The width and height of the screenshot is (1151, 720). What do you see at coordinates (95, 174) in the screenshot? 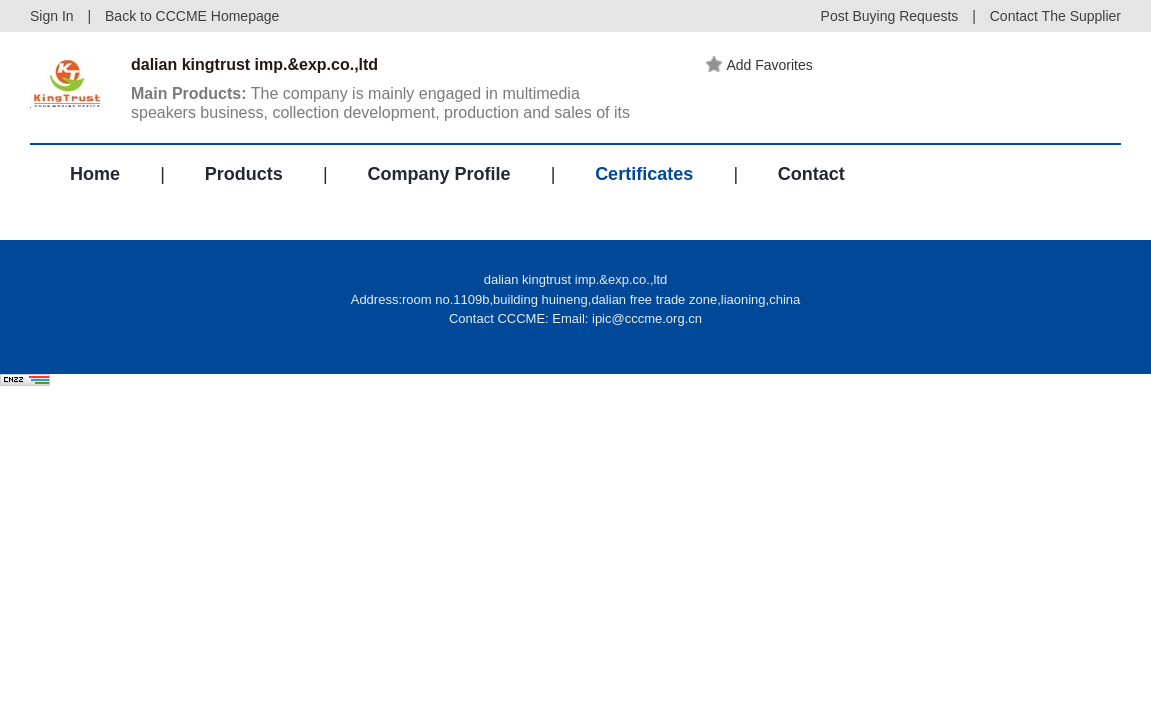
I see `Home` at bounding box center [95, 174].